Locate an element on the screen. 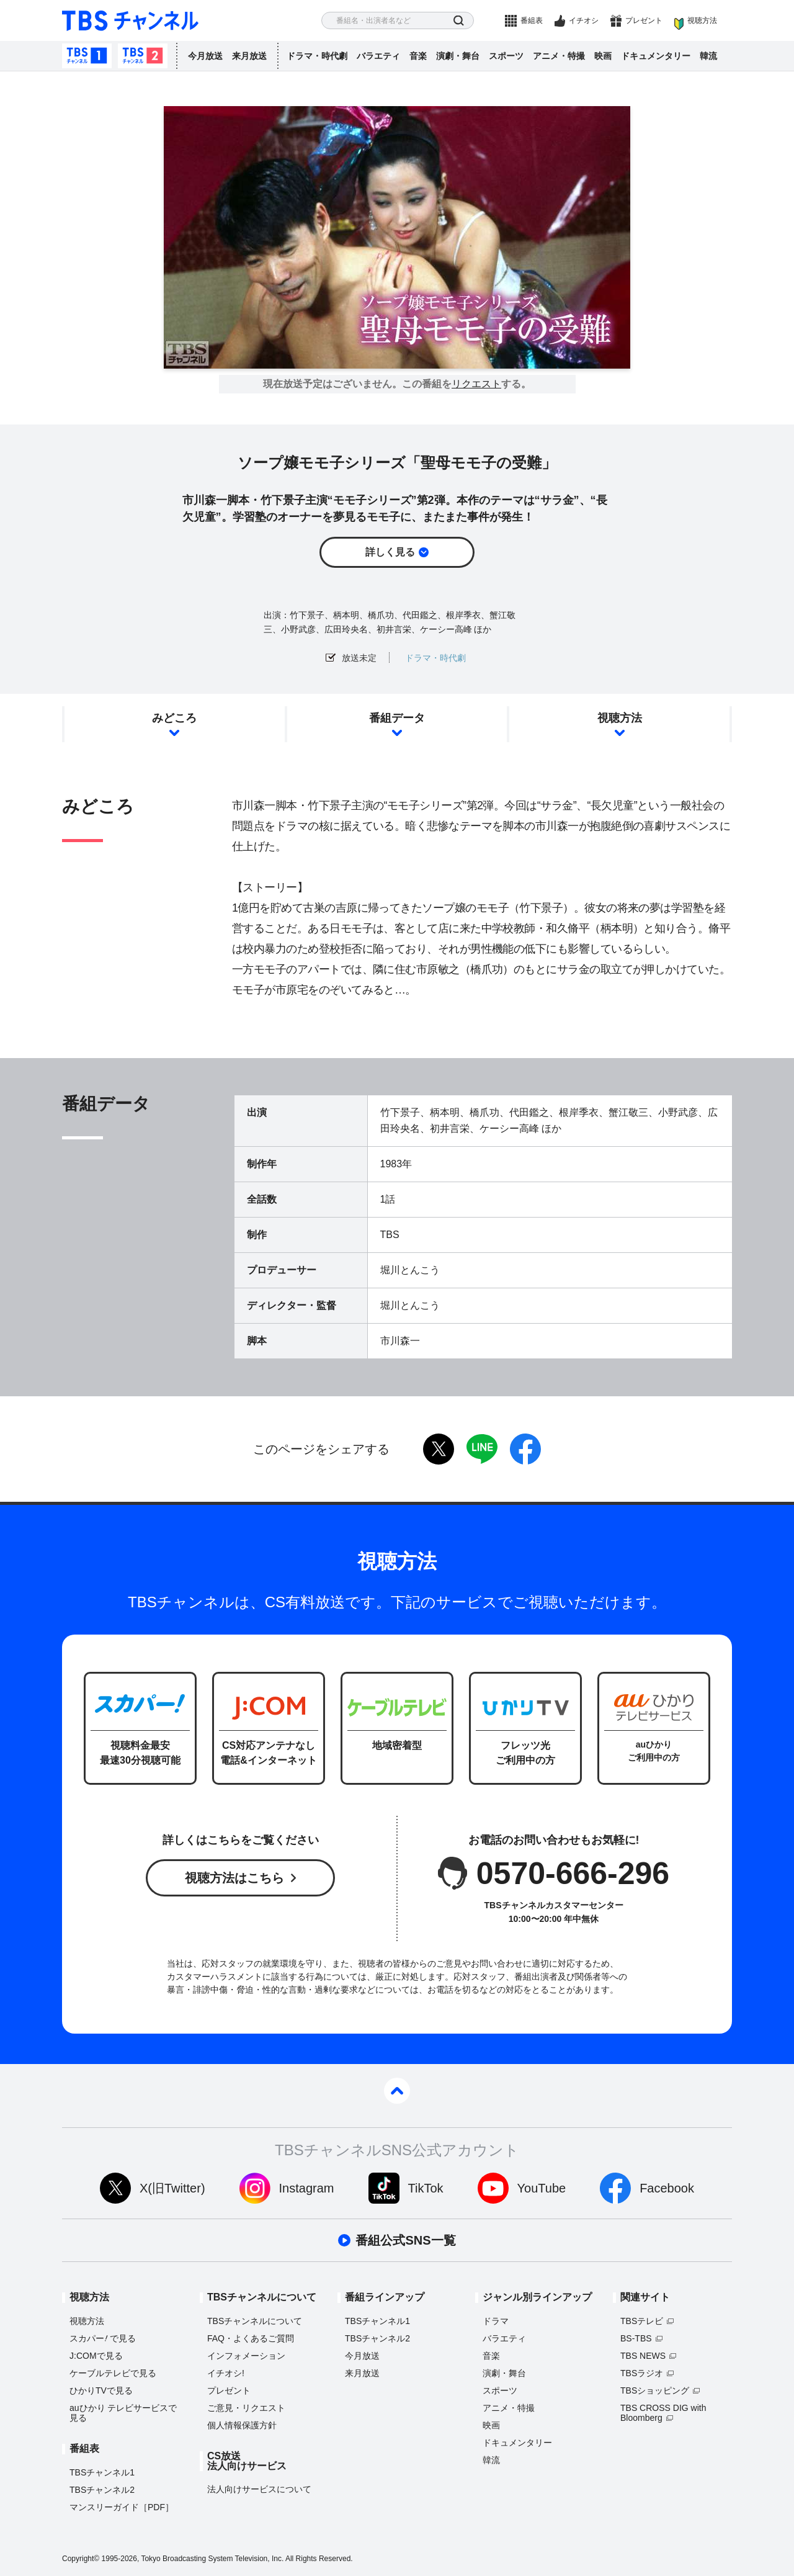  マンスリーガイド［PDF］ is located at coordinates (121, 2507).